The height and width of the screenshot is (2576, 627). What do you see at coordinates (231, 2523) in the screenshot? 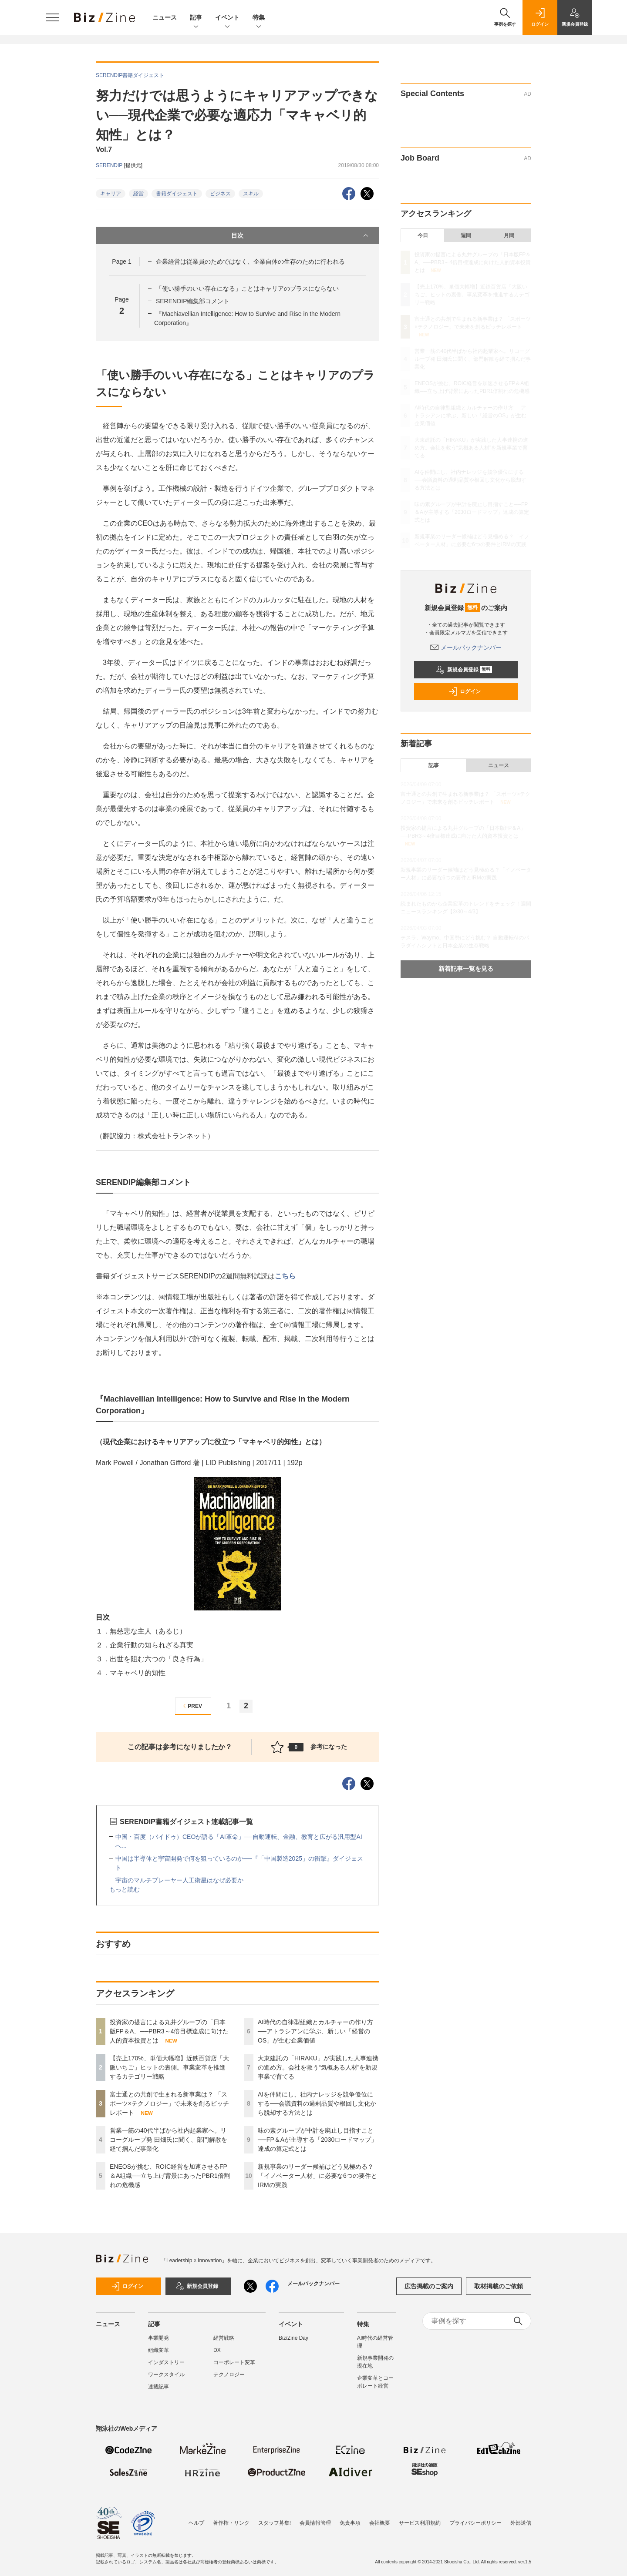
I see `著作権・リンク` at bounding box center [231, 2523].